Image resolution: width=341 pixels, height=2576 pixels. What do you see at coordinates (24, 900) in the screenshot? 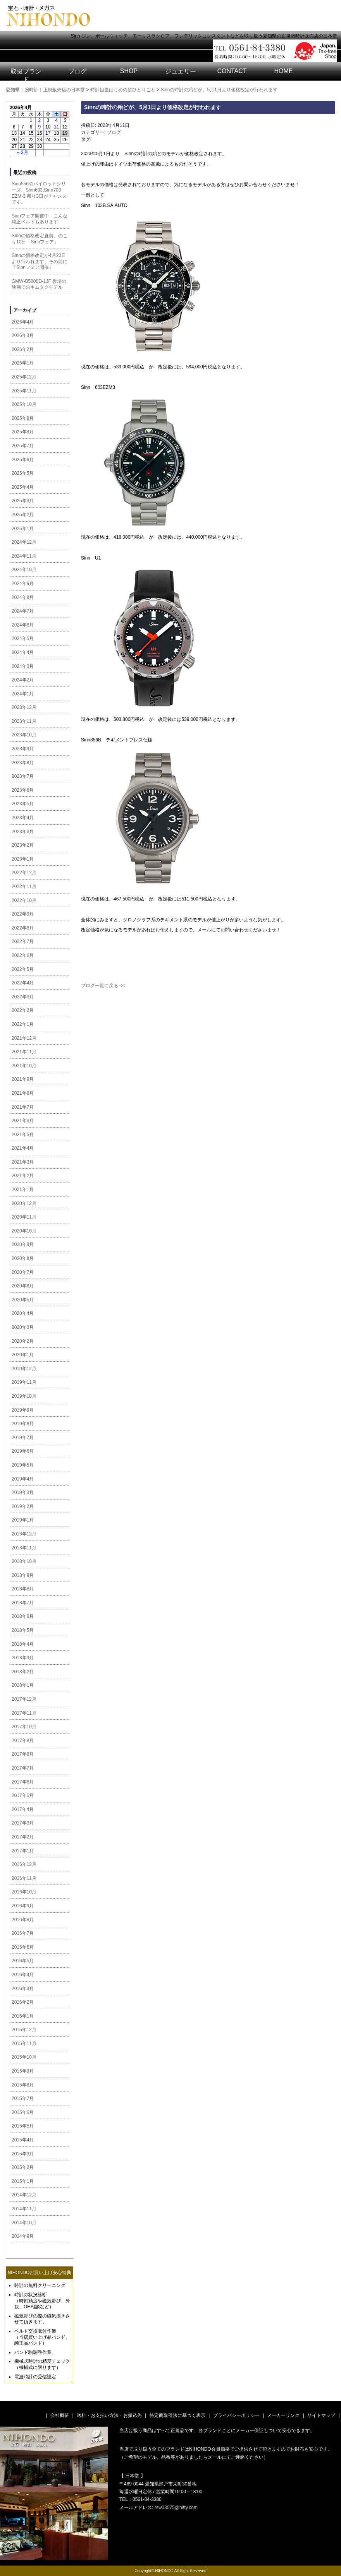
I see `2022年10月` at bounding box center [24, 900].